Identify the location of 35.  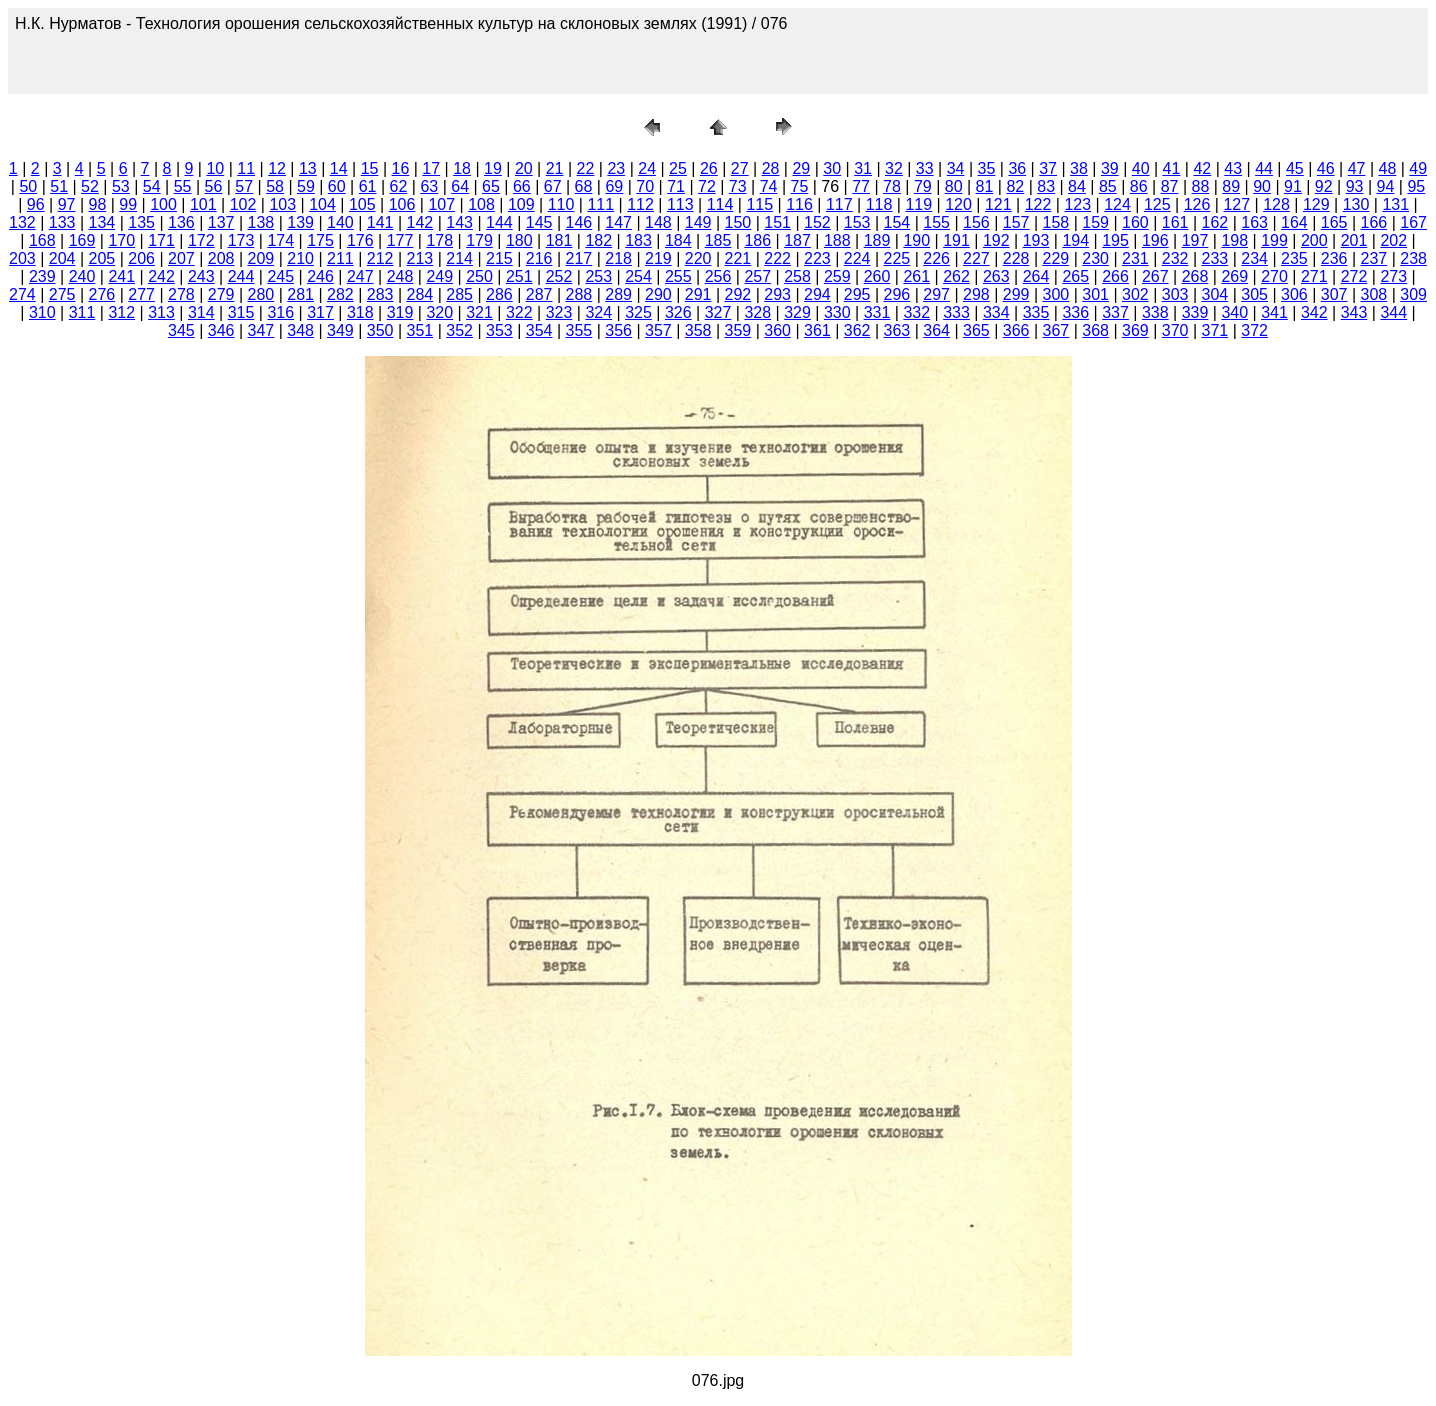
(987, 168).